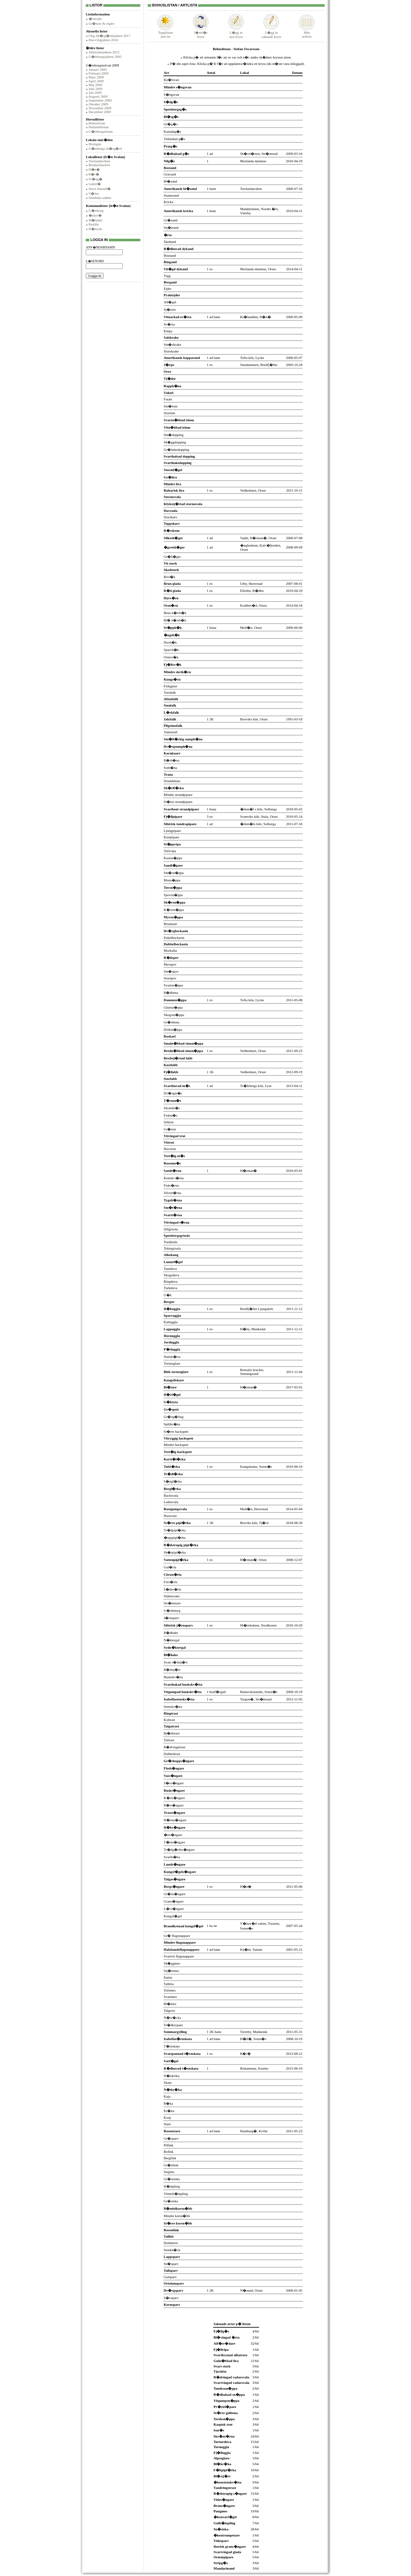 This screenshot has height=2576, width=411. Describe the element at coordinates (95, 220) in the screenshot. I see `M�lndal` at that location.